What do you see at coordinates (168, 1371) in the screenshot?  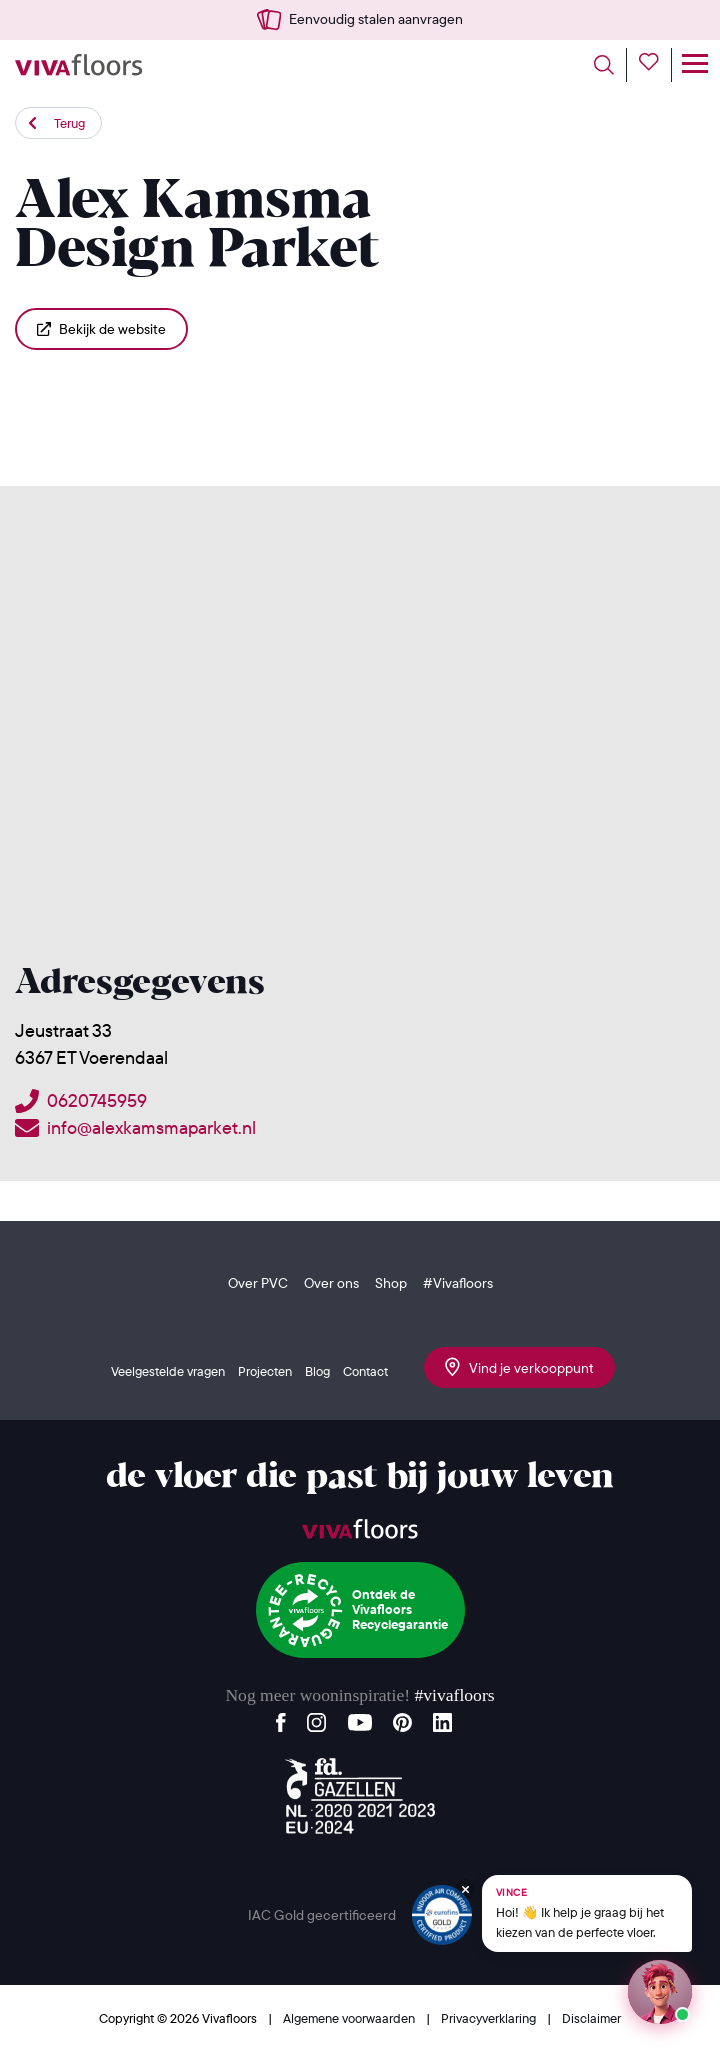 I see `Veelgestelde vragen` at bounding box center [168, 1371].